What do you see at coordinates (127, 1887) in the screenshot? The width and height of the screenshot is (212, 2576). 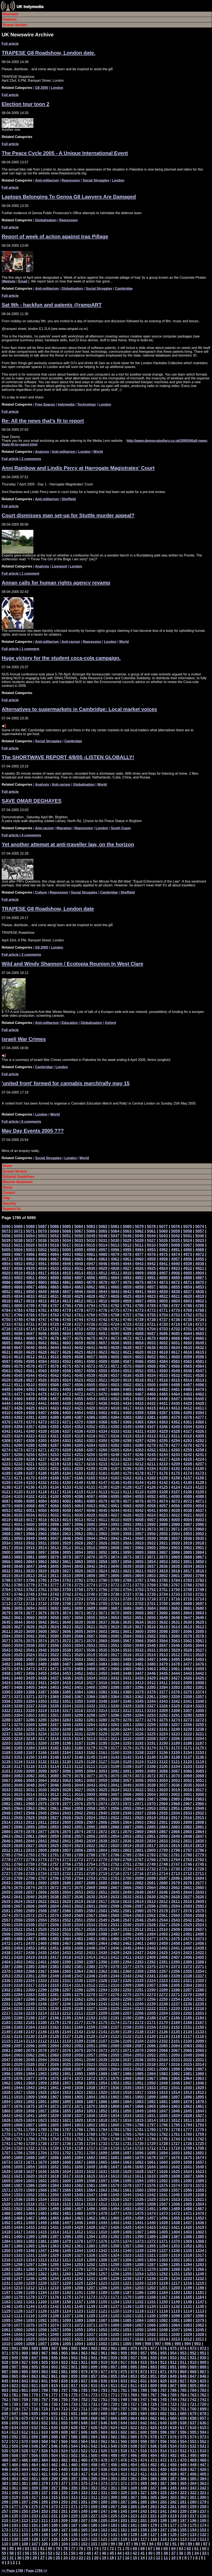 I see `2666` at bounding box center [127, 1887].